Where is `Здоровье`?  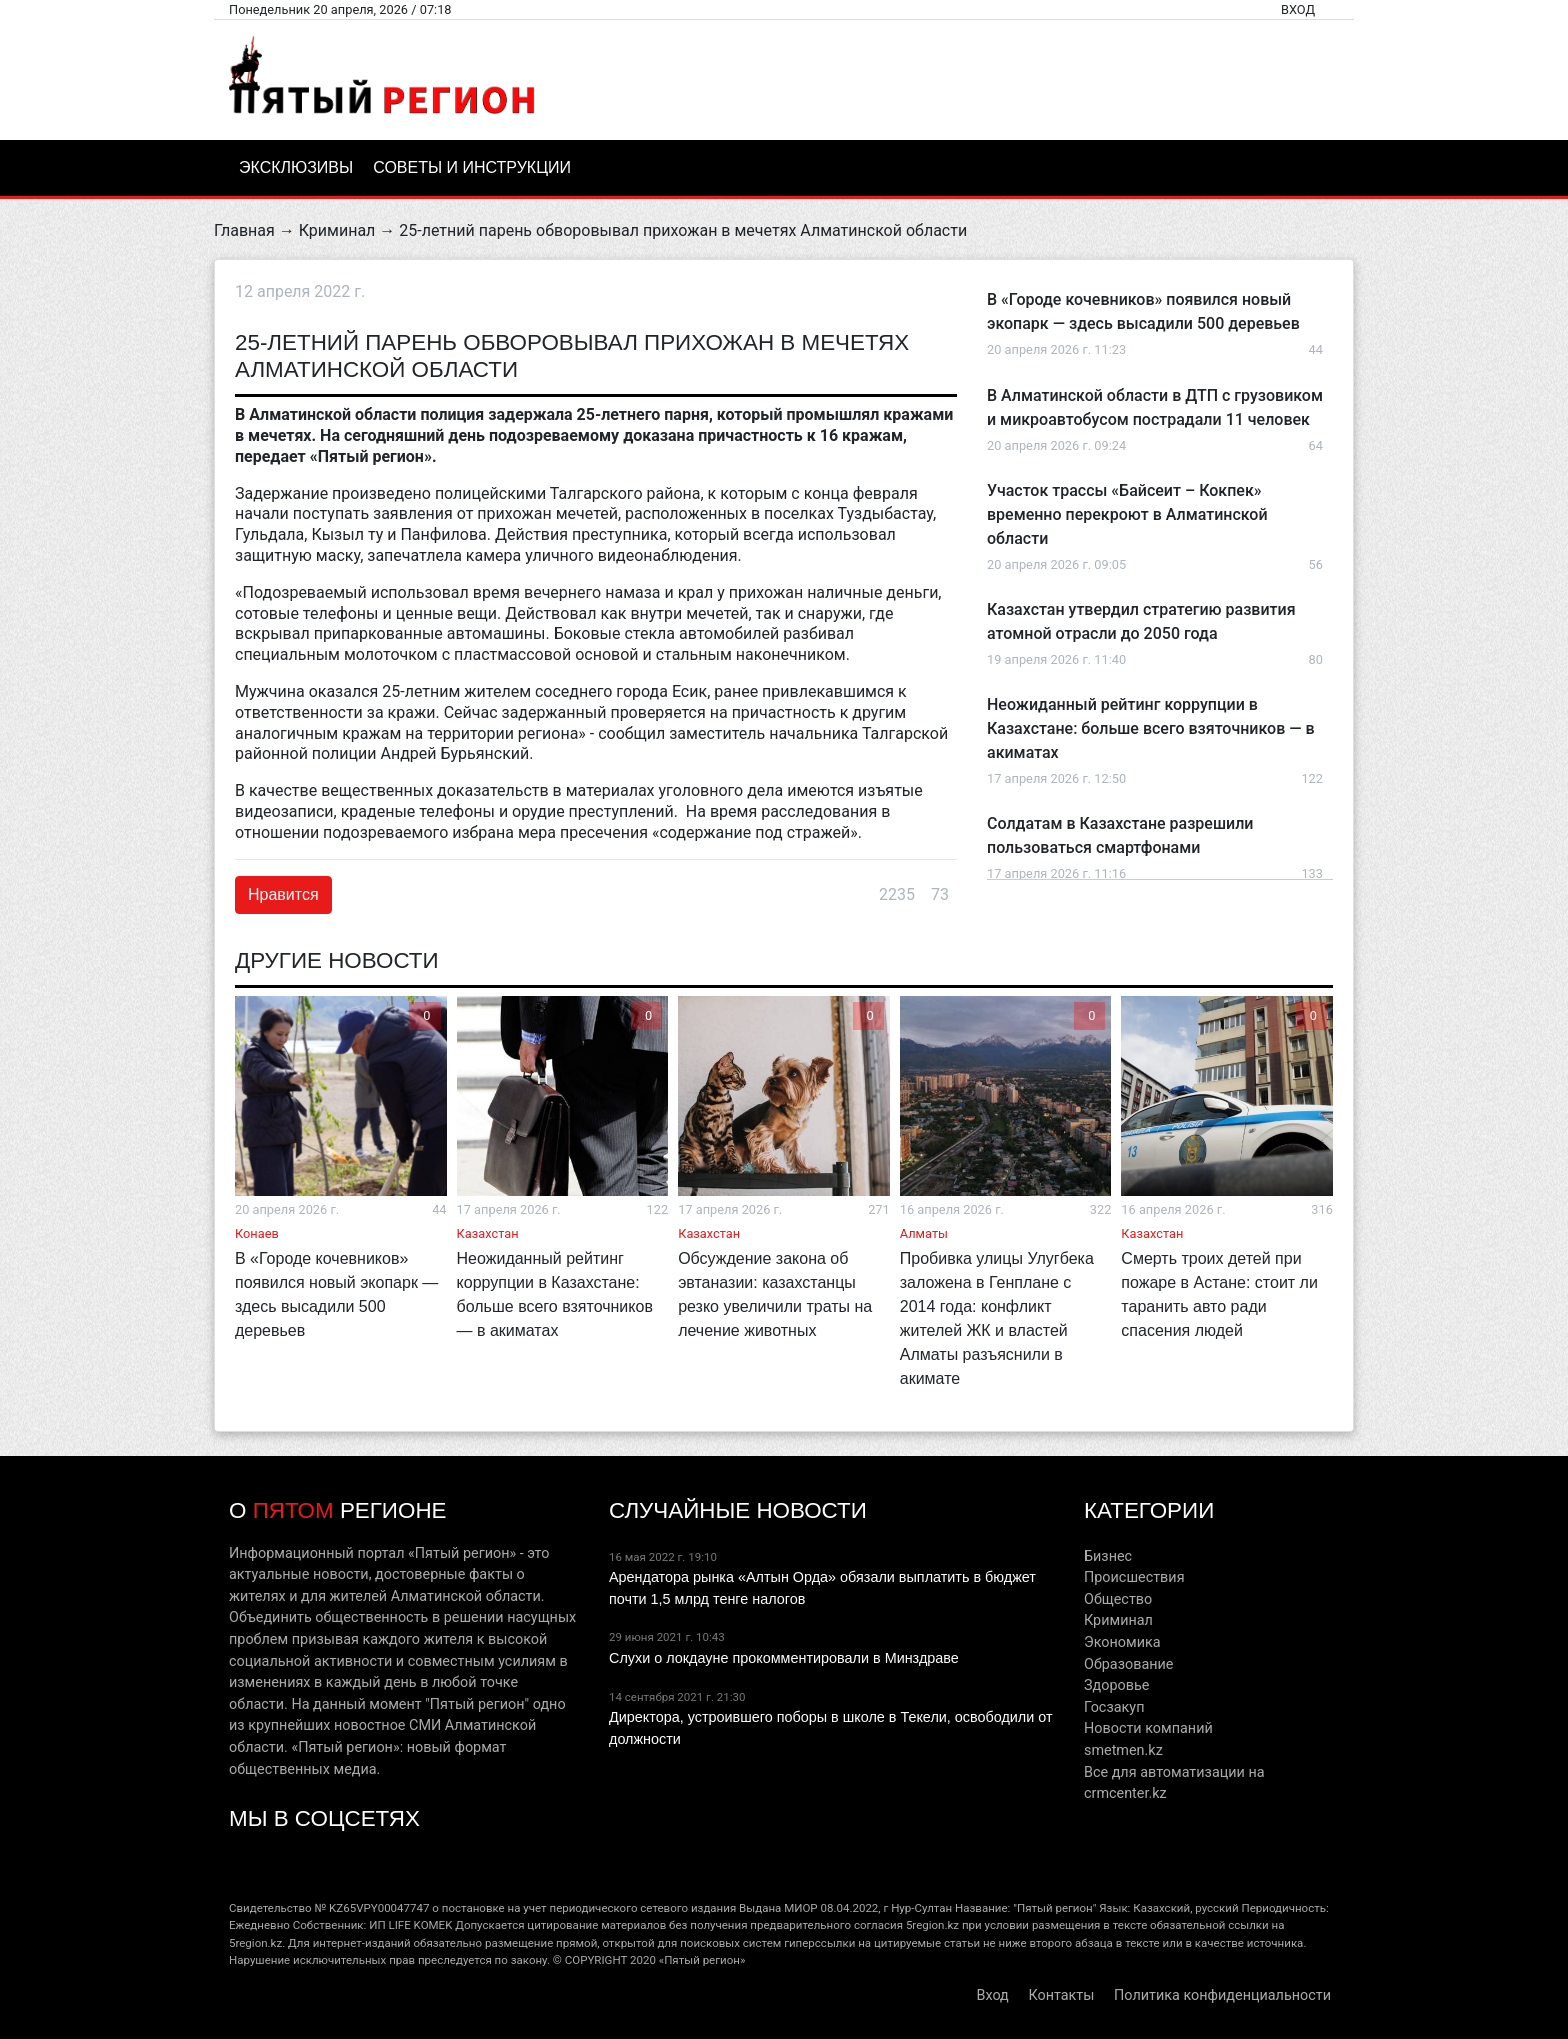
Здоровье is located at coordinates (1116, 1685).